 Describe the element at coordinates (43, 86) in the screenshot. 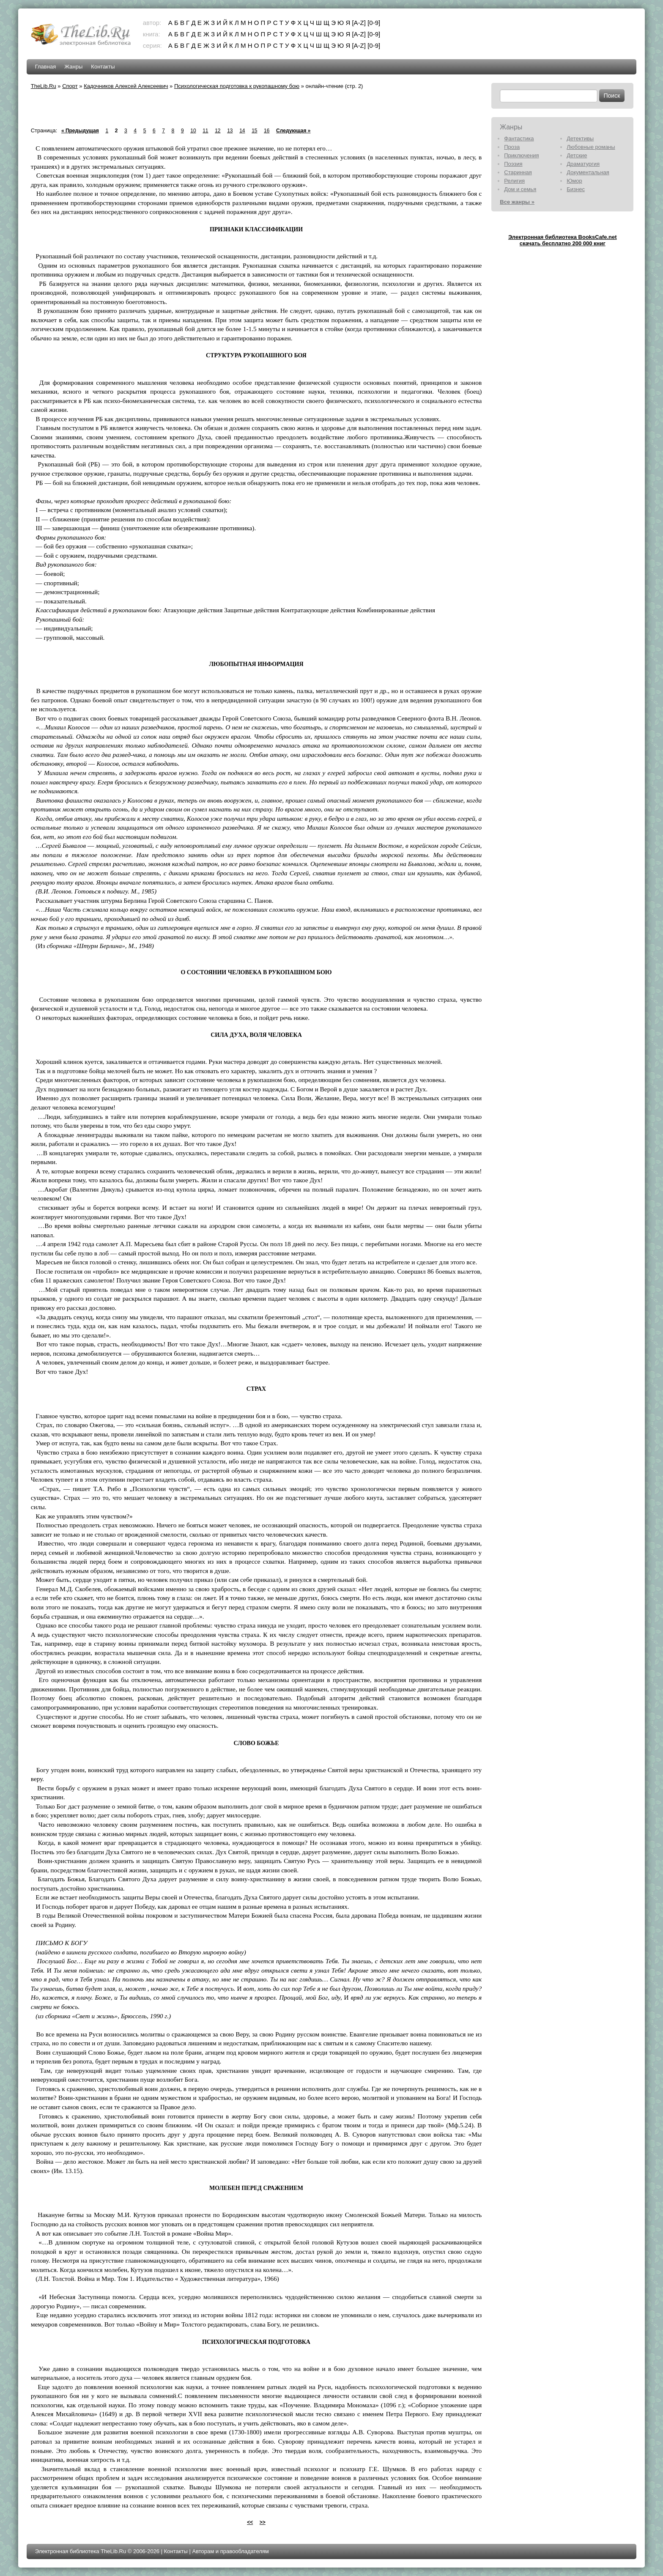

I see `TheLib.Ru` at that location.